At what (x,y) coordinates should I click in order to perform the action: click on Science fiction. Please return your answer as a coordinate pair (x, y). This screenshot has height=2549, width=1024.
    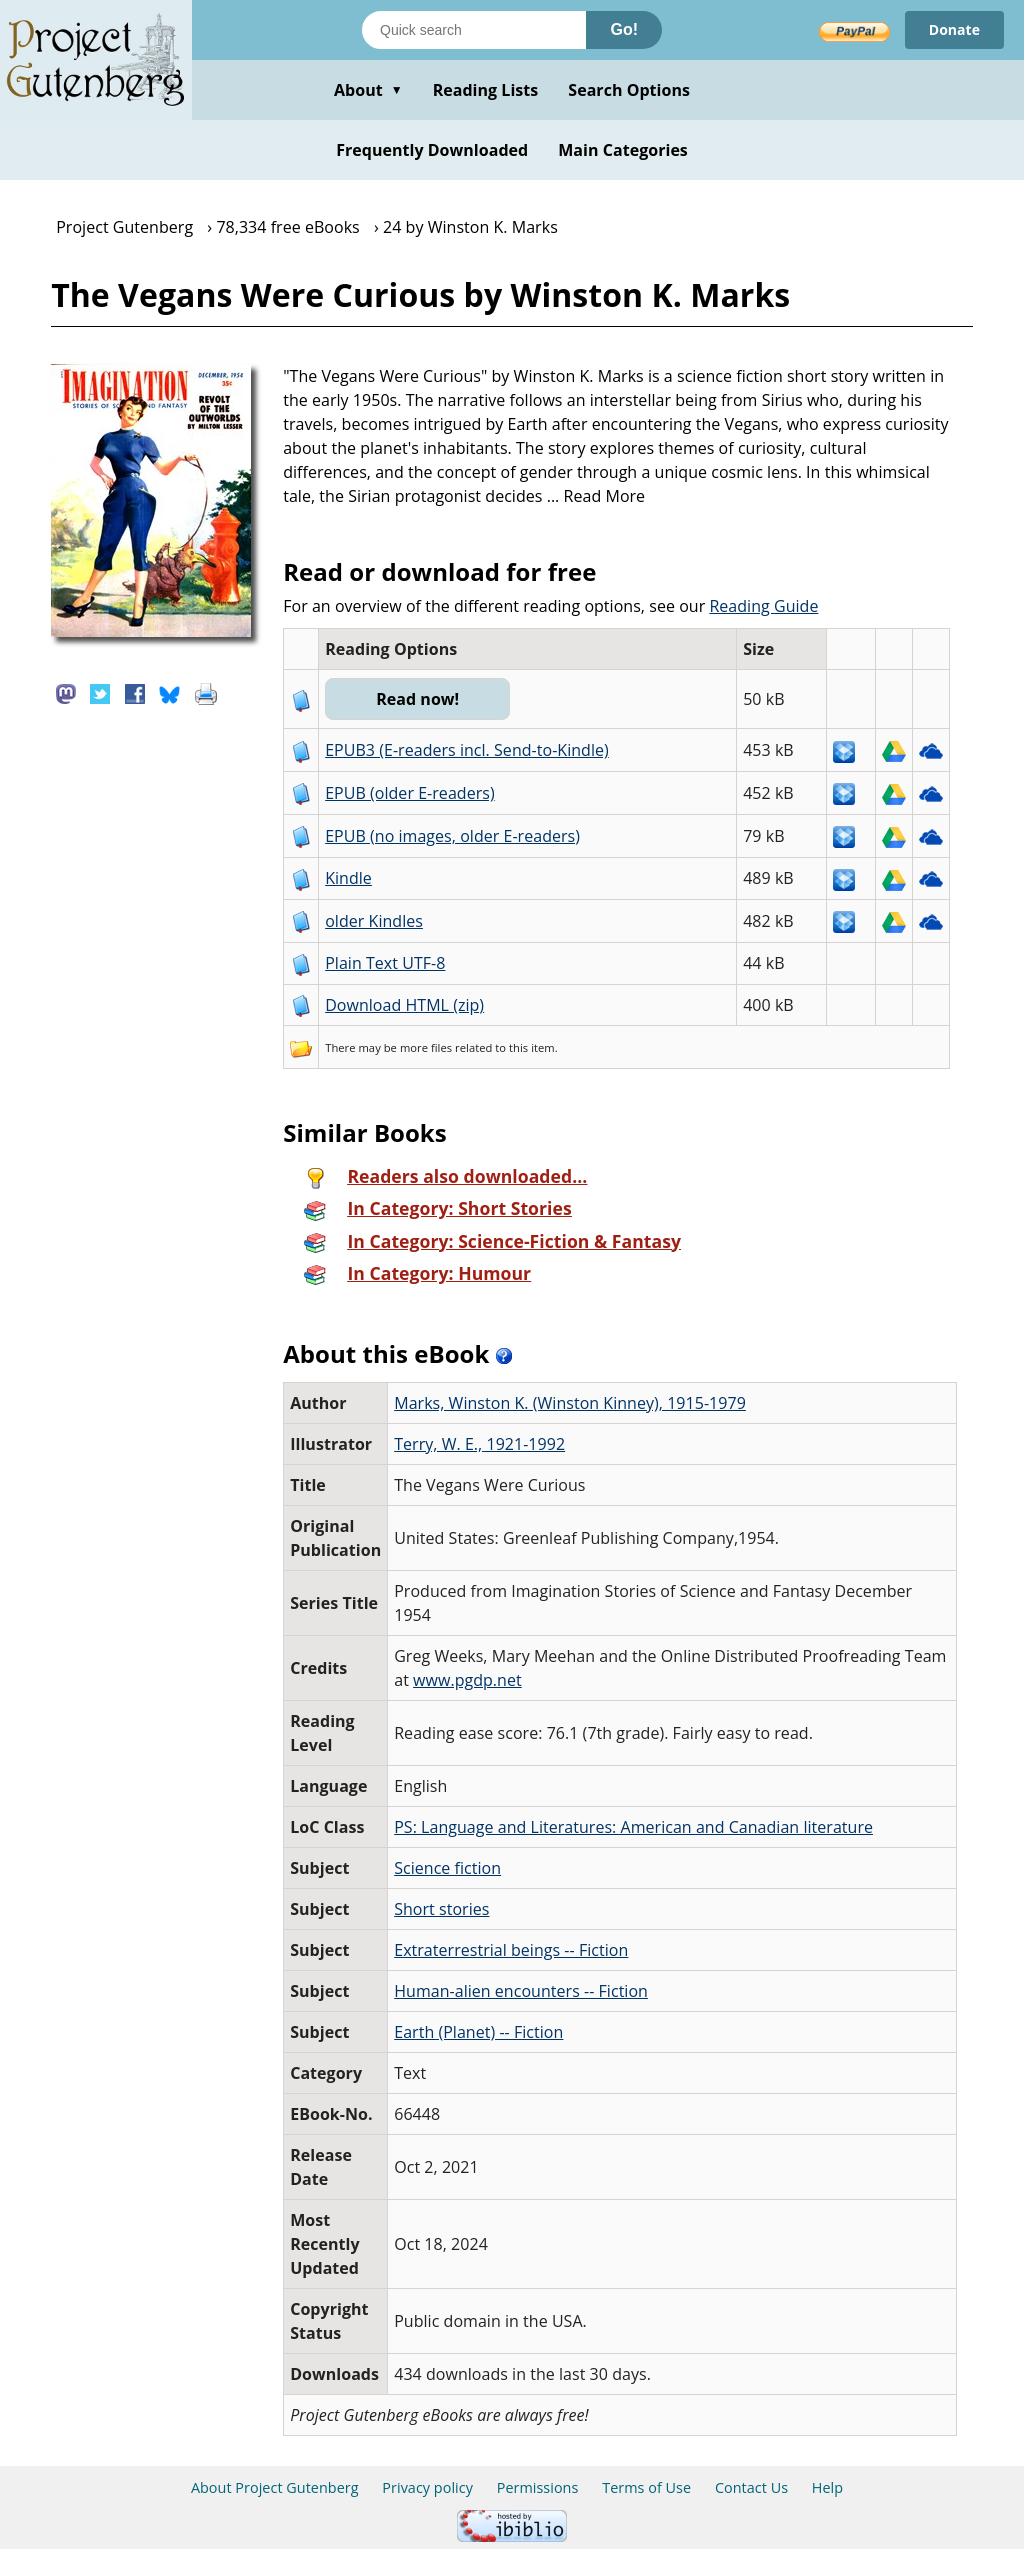
    Looking at the image, I should click on (447, 1868).